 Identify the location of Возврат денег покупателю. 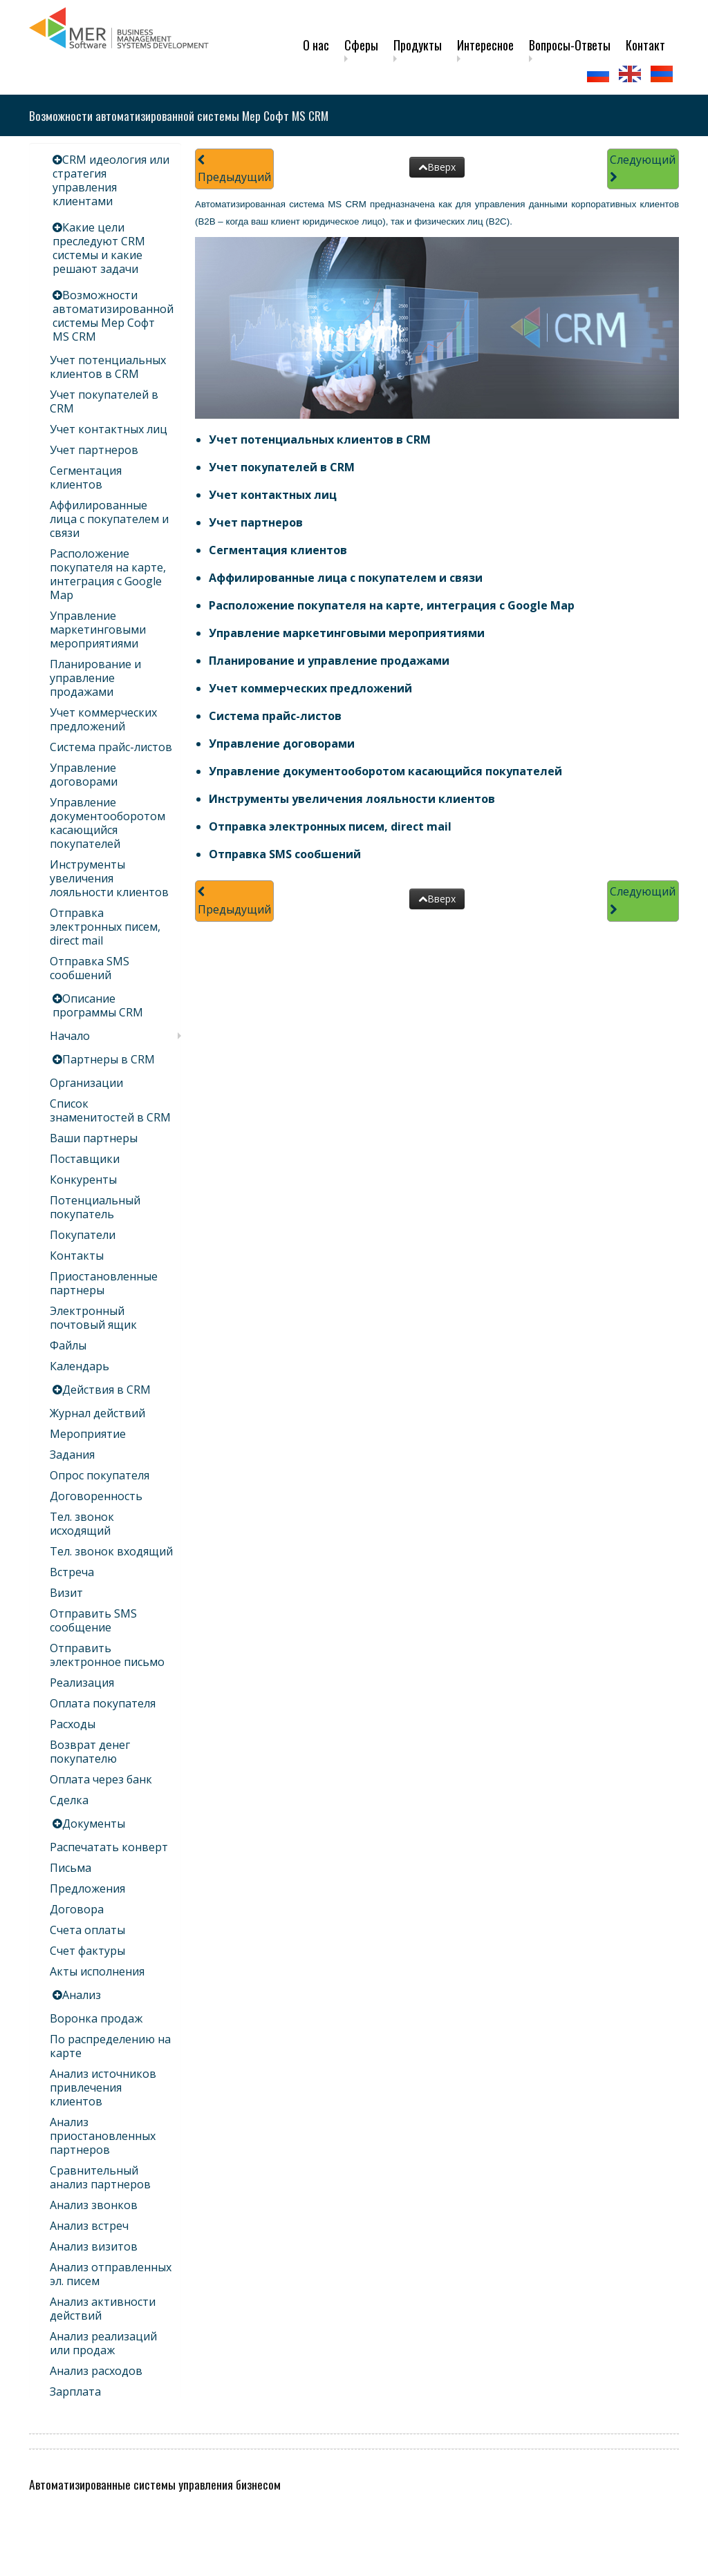
(90, 1751).